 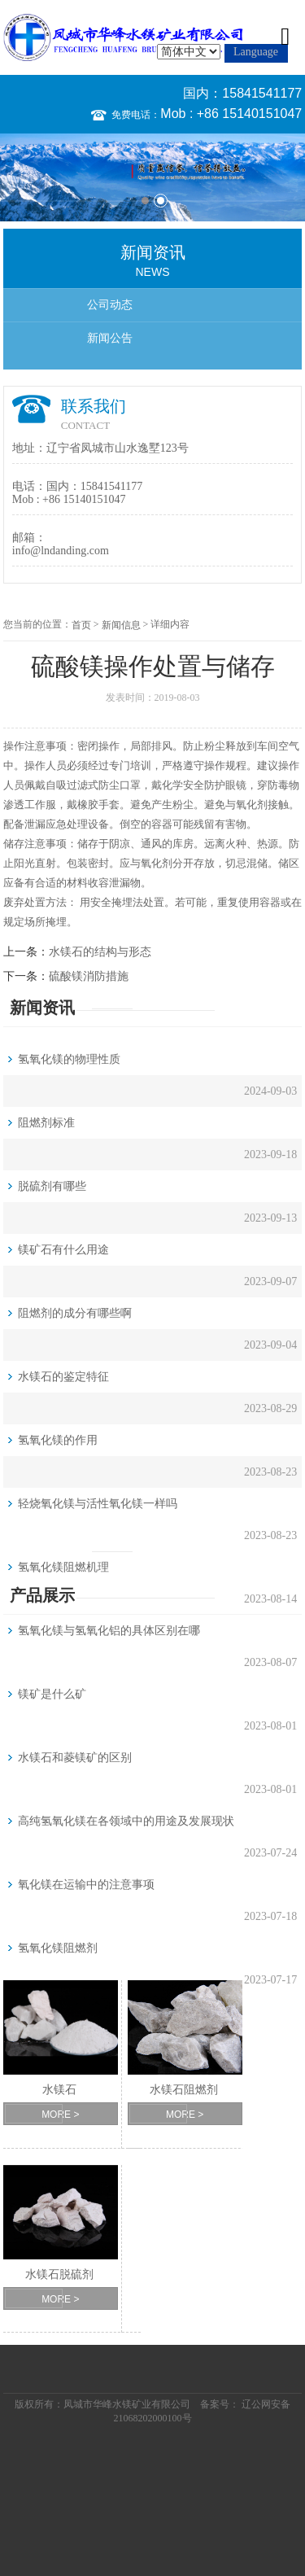 I want to click on 氢氧化镁阻燃剂, so click(x=58, y=1948).